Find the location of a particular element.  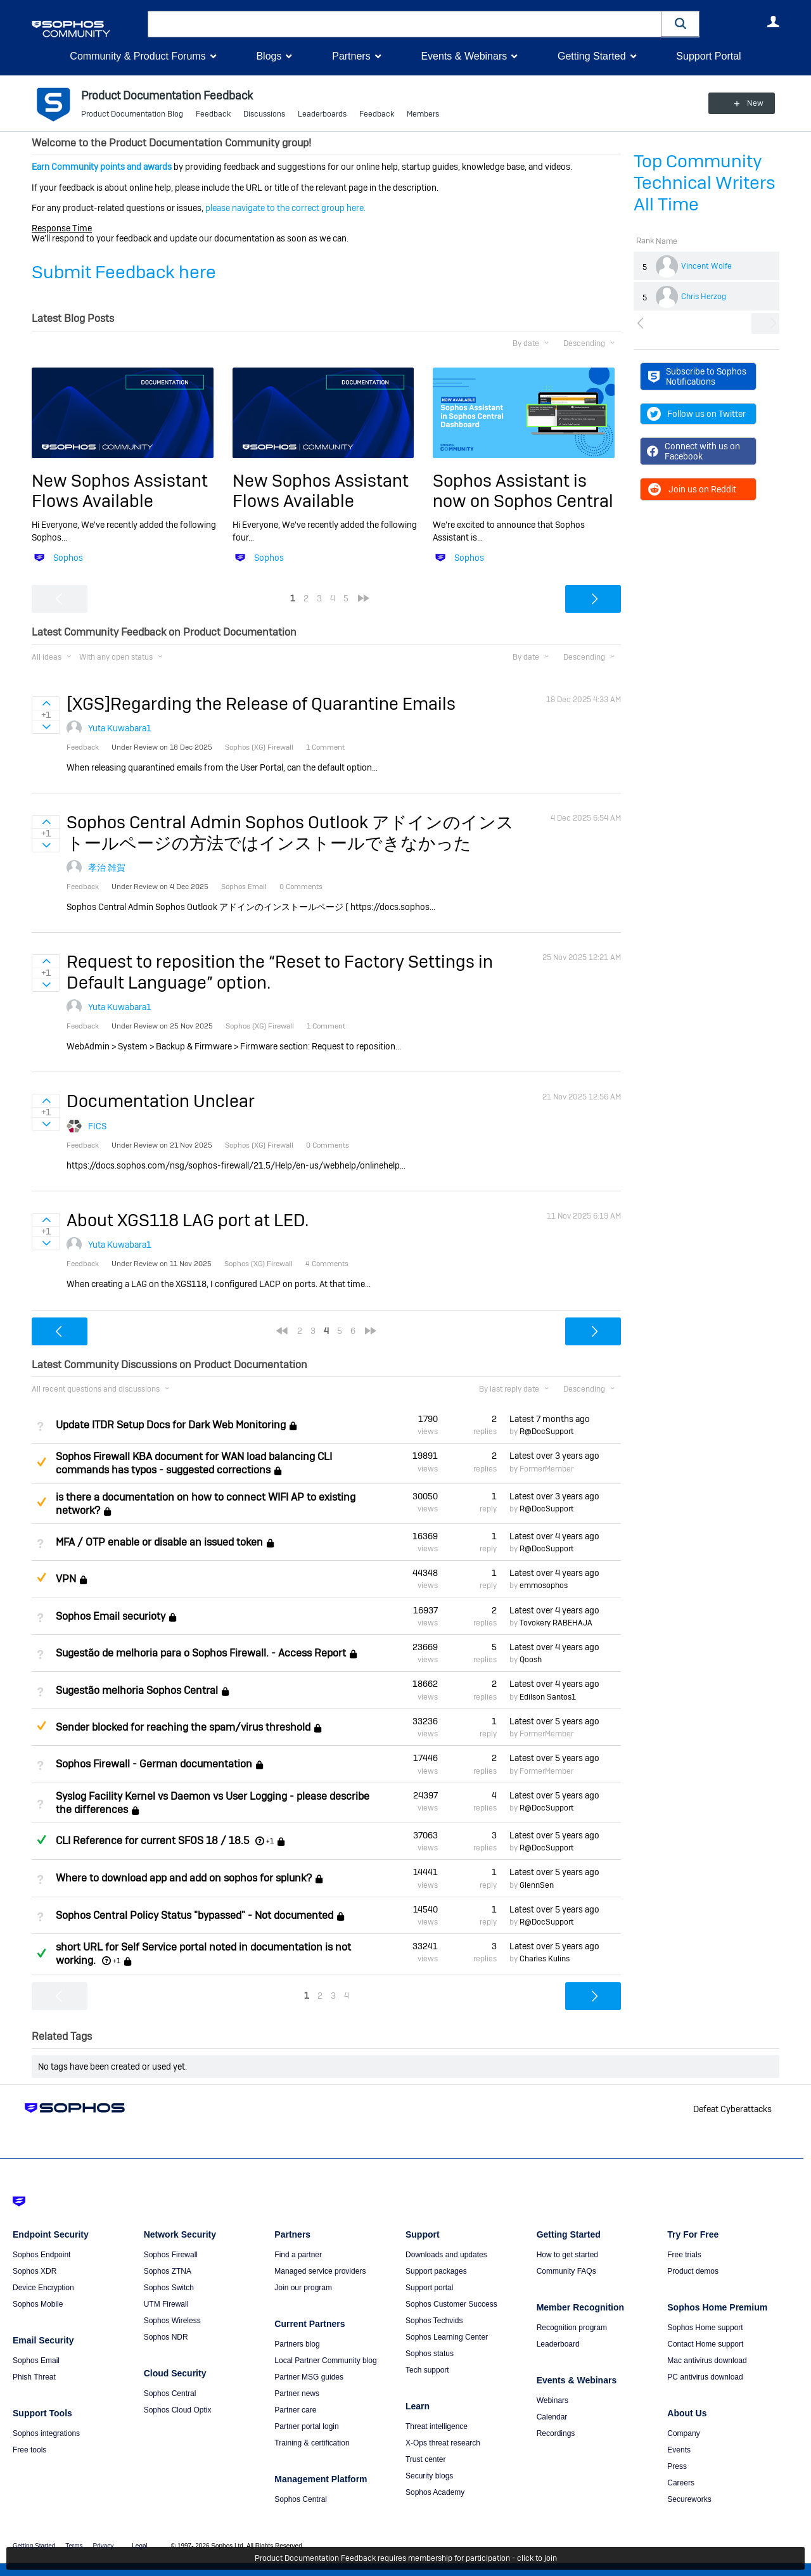

孝治 雑賀 is located at coordinates (106, 867).